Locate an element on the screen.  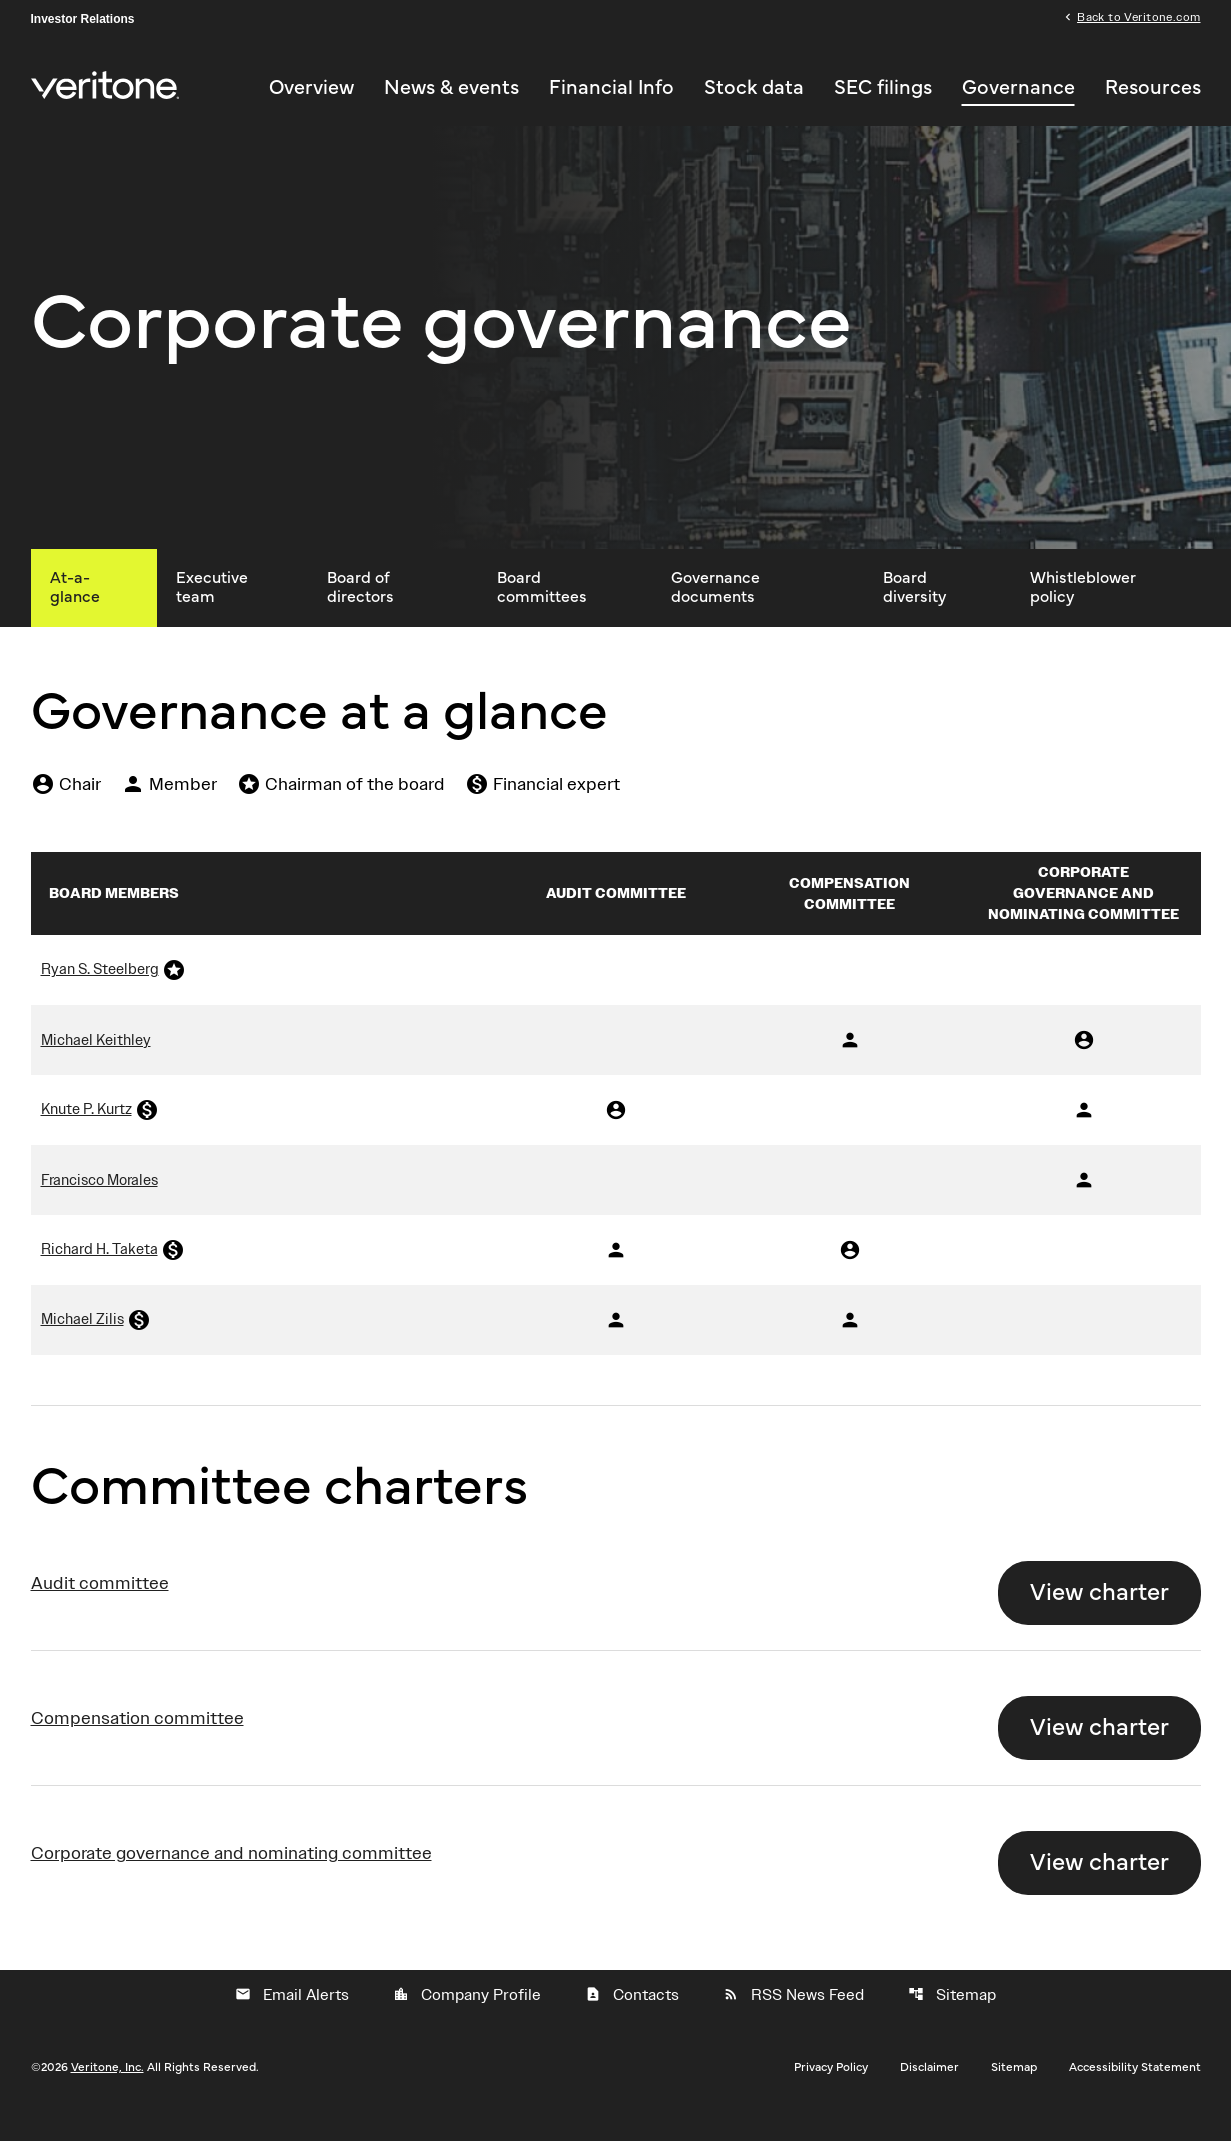
Accessibility Statement is located at coordinates (1135, 2095).